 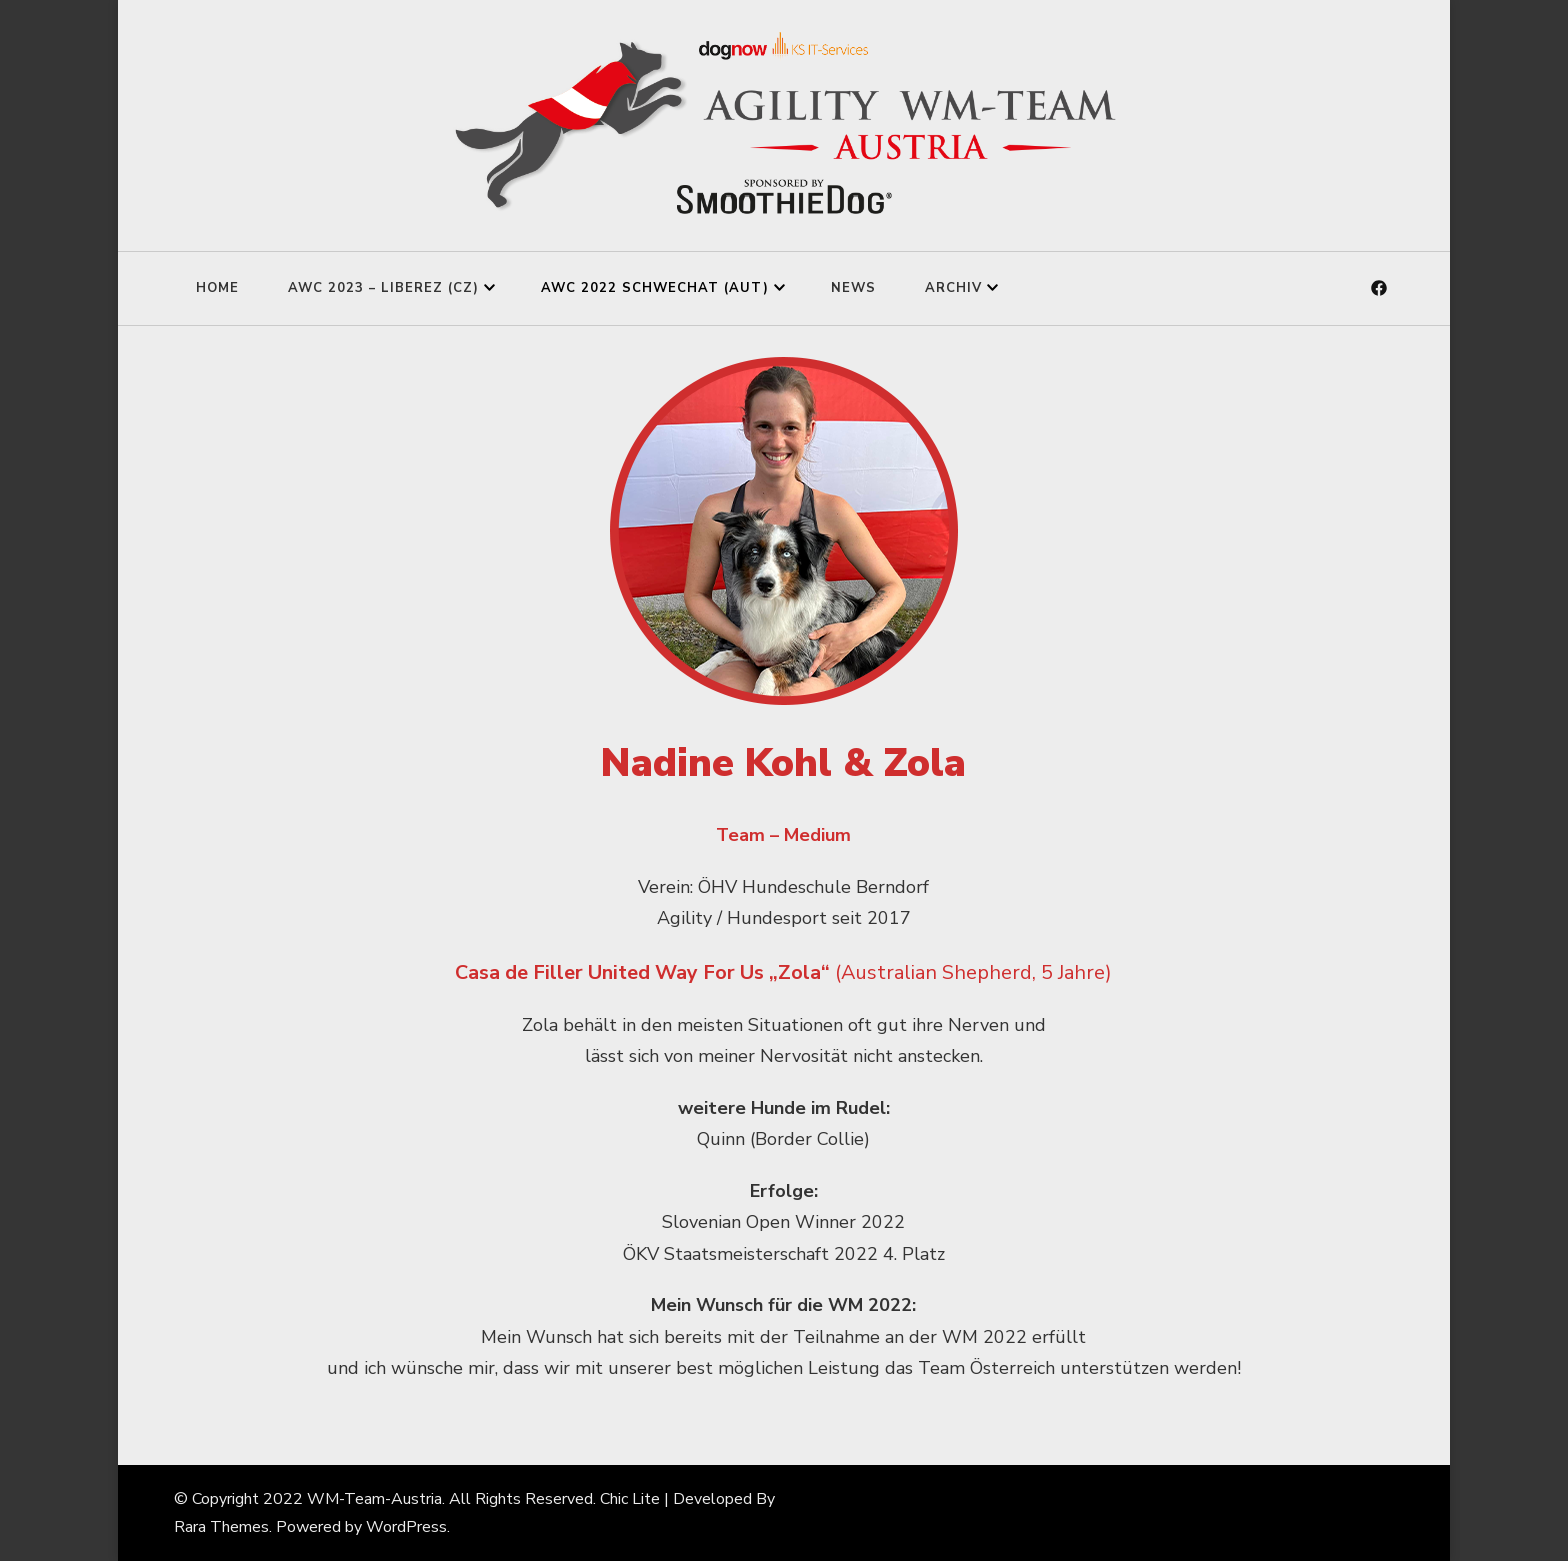 What do you see at coordinates (655, 288) in the screenshot?
I see `AWC 2022 Schwechat (AUT)` at bounding box center [655, 288].